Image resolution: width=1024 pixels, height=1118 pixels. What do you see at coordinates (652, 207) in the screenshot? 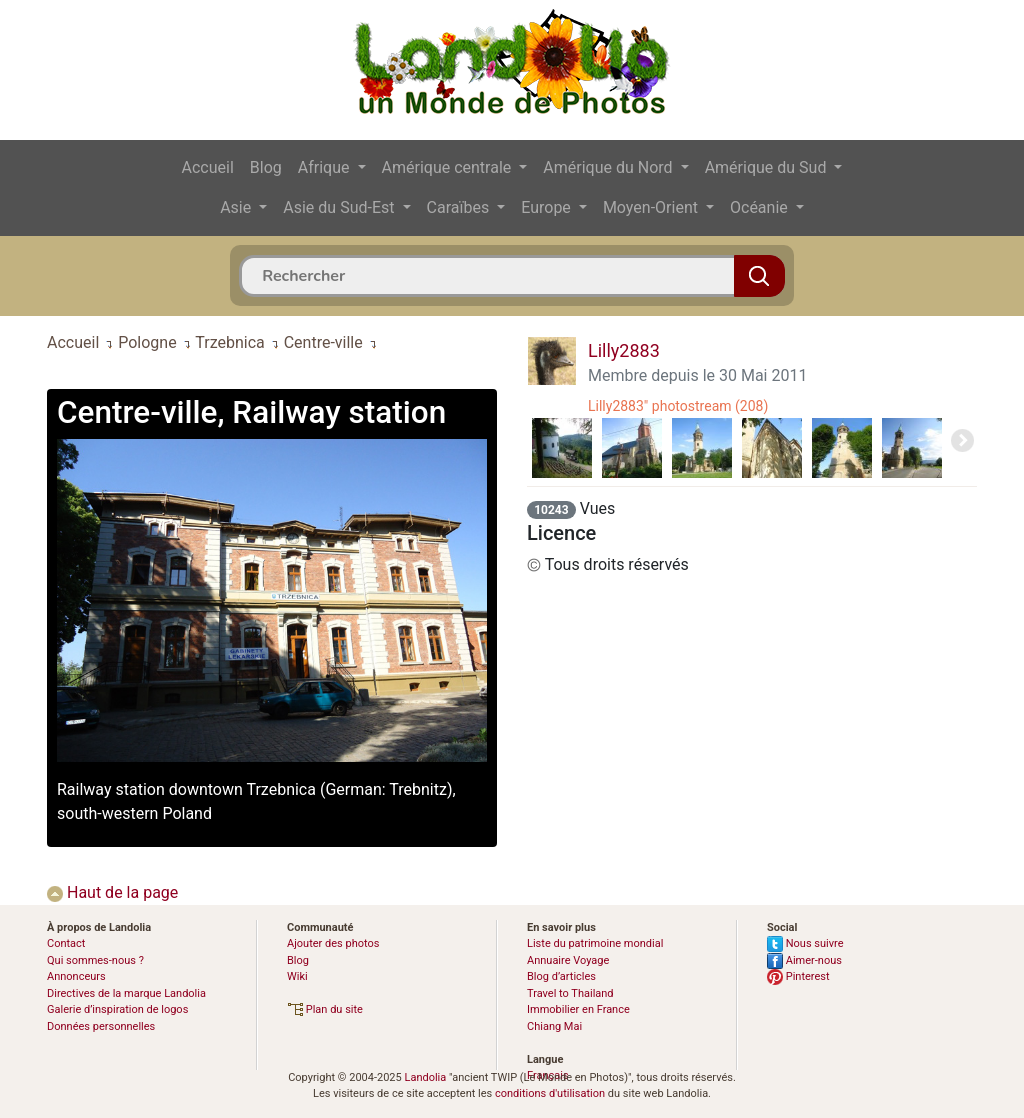
I see `Moyen-Orient [button]` at bounding box center [652, 207].